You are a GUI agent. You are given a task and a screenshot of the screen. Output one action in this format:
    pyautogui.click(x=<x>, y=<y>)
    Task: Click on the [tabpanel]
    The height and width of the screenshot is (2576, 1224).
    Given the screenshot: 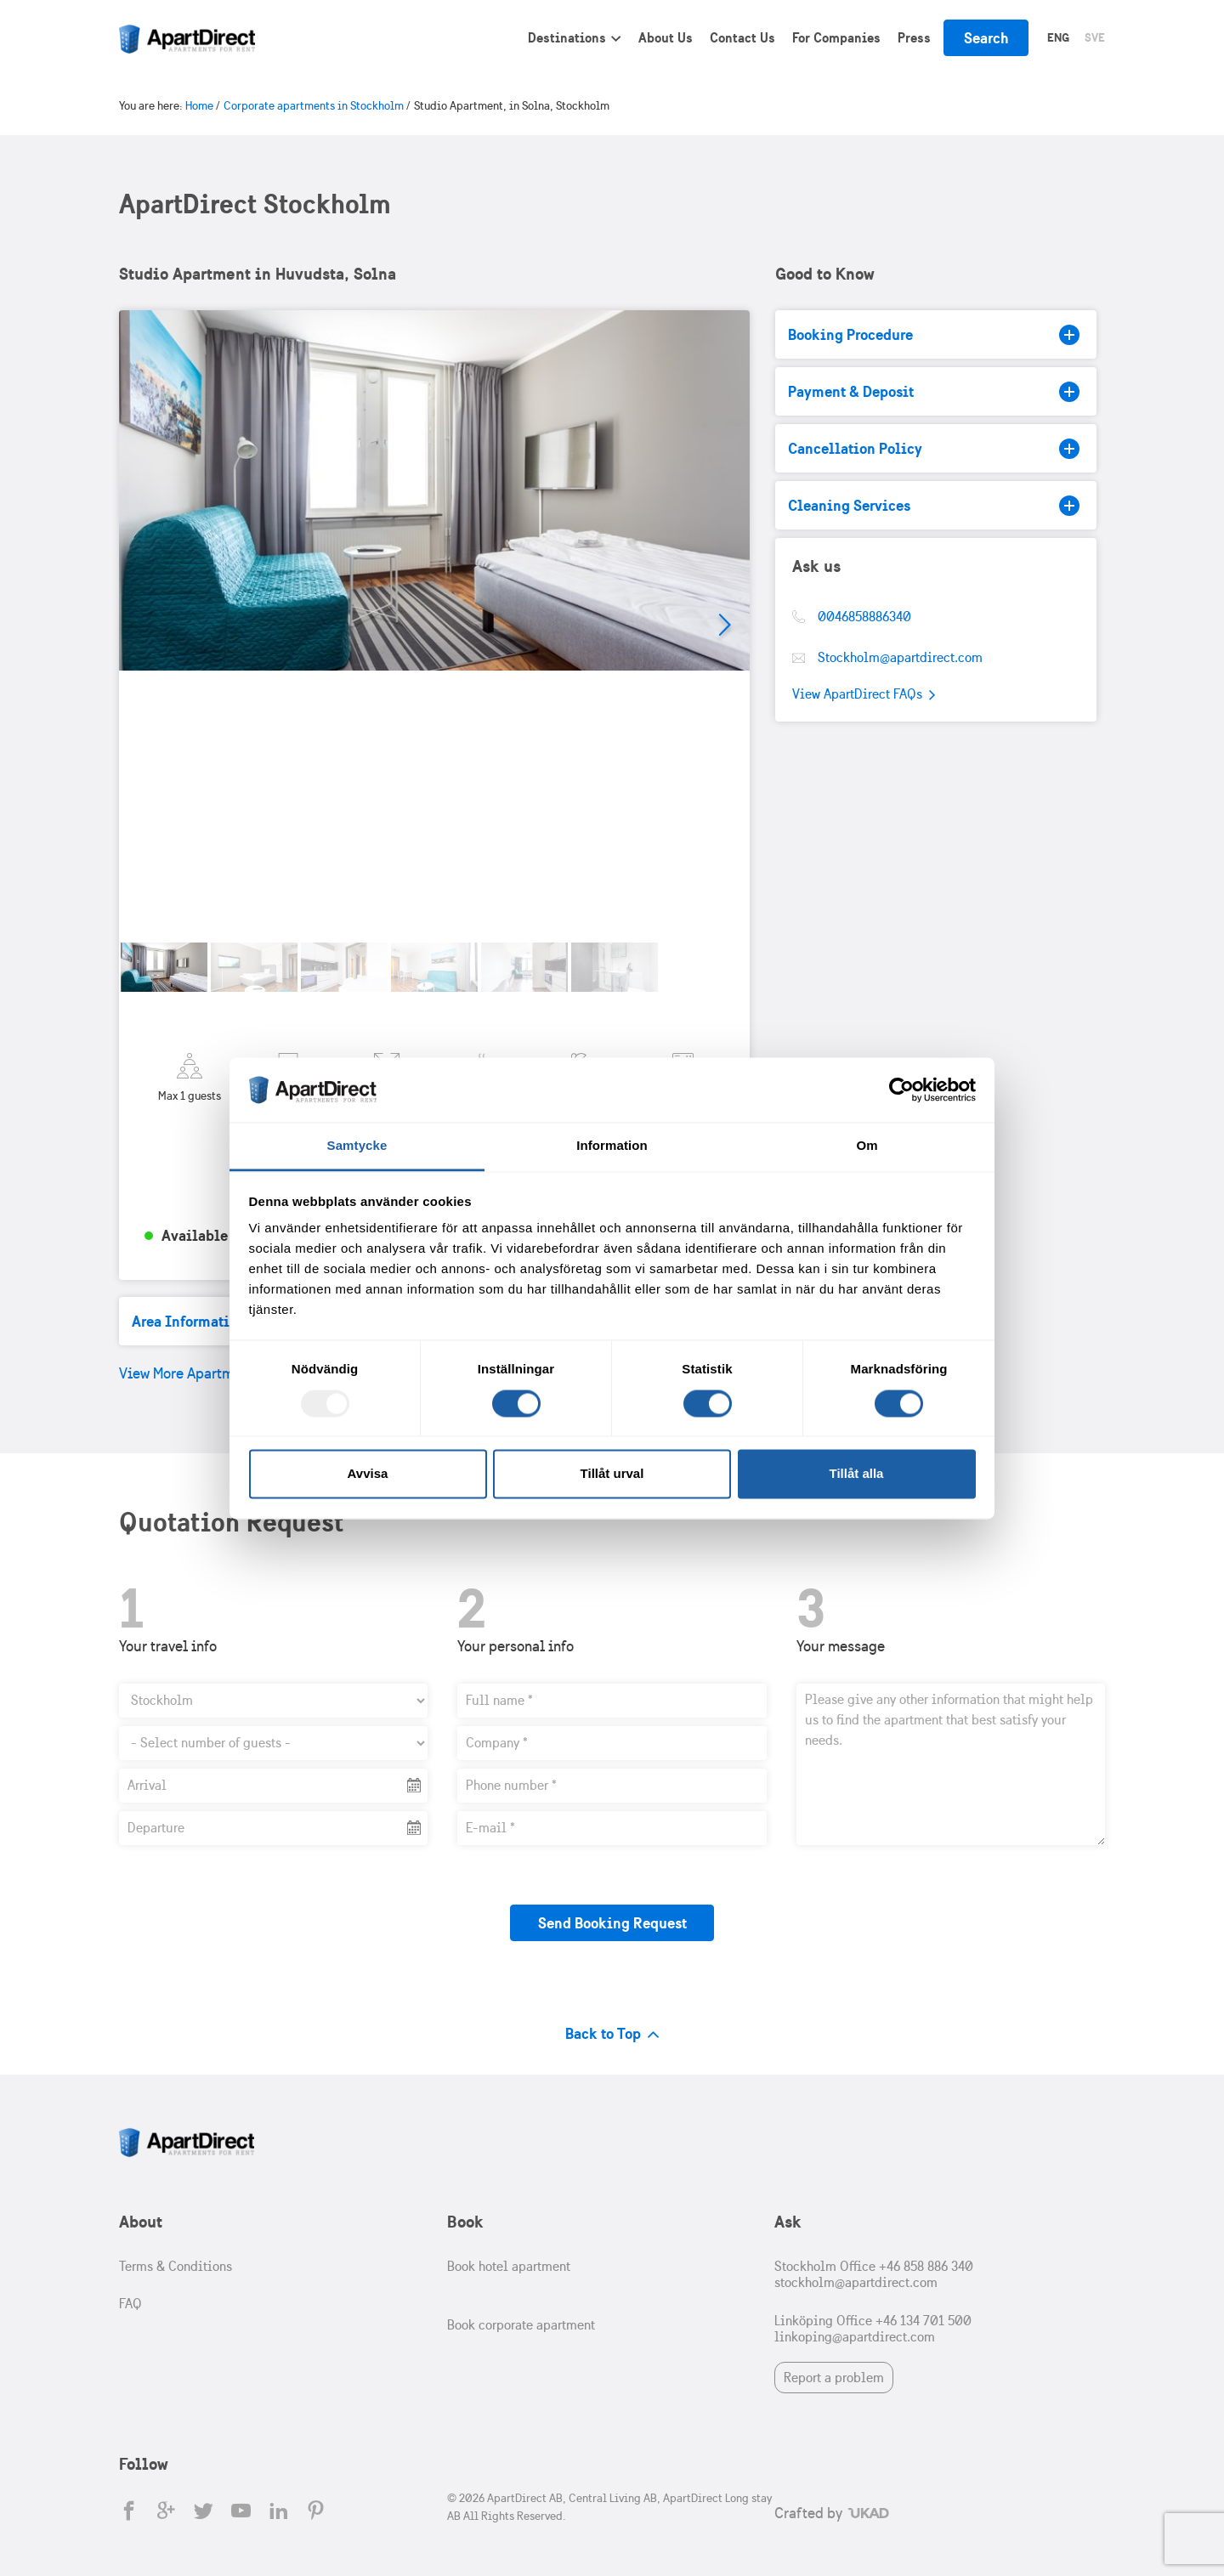 What is the action you would take?
    pyautogui.click(x=434, y=625)
    